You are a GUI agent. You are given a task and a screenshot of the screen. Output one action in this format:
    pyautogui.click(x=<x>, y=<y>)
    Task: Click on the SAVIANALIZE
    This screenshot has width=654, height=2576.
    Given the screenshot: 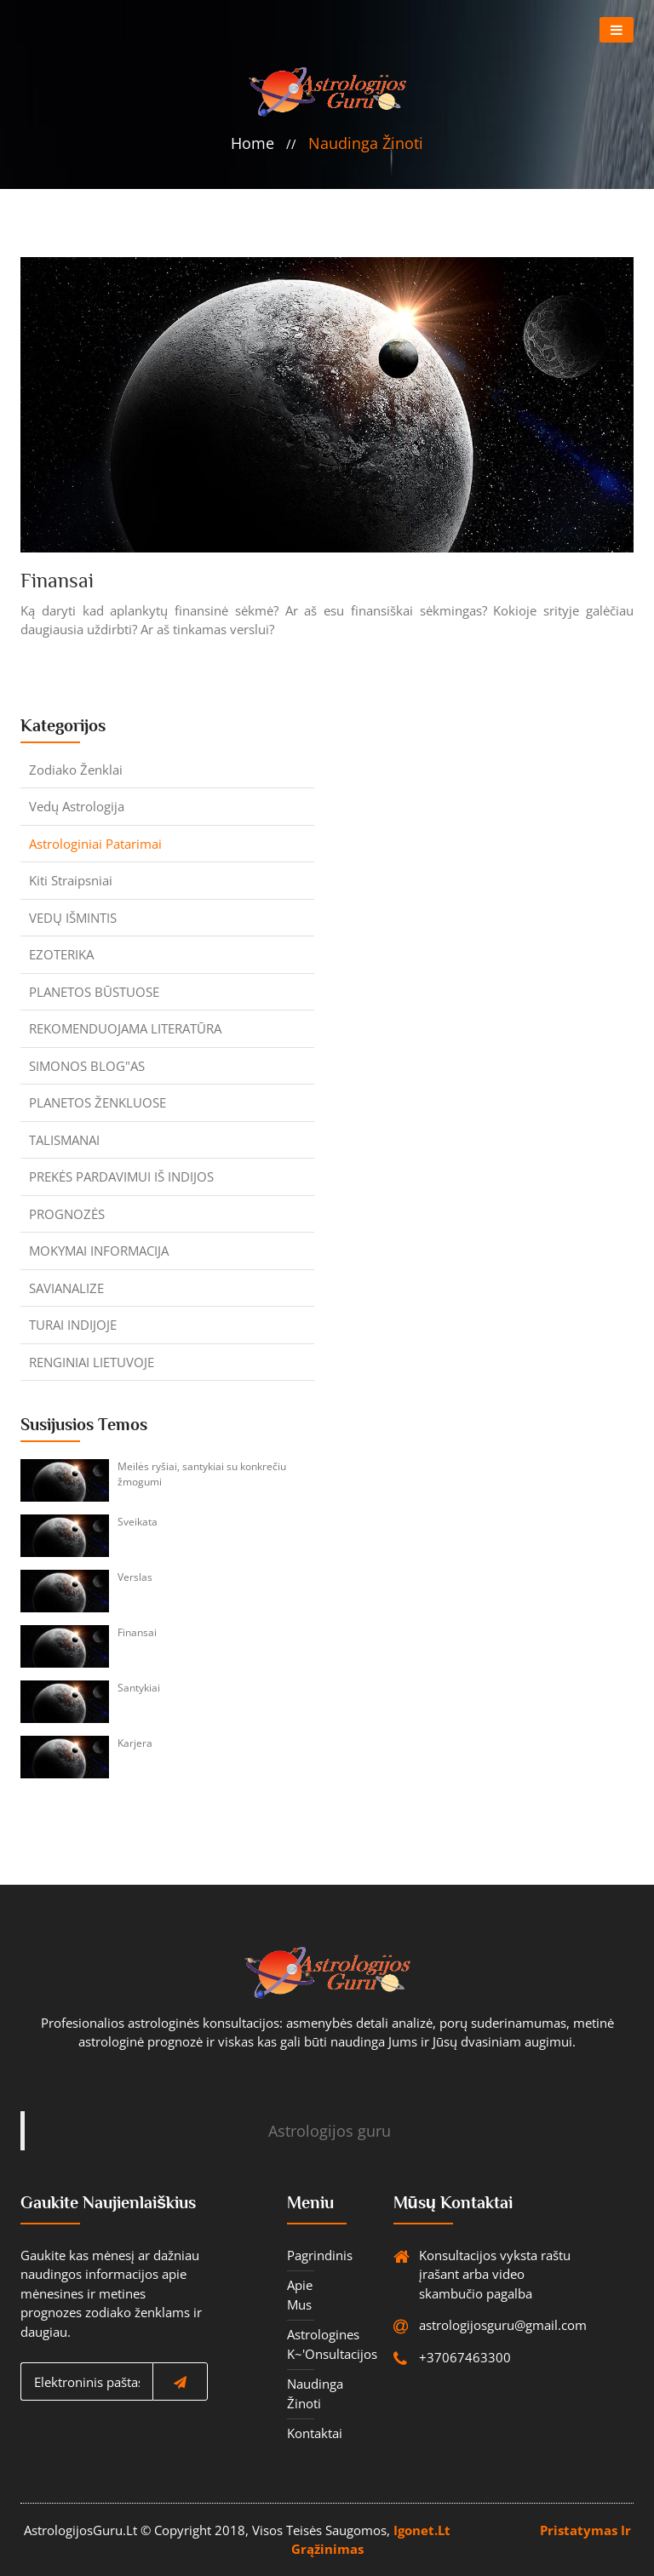 What is the action you would take?
    pyautogui.click(x=66, y=1288)
    